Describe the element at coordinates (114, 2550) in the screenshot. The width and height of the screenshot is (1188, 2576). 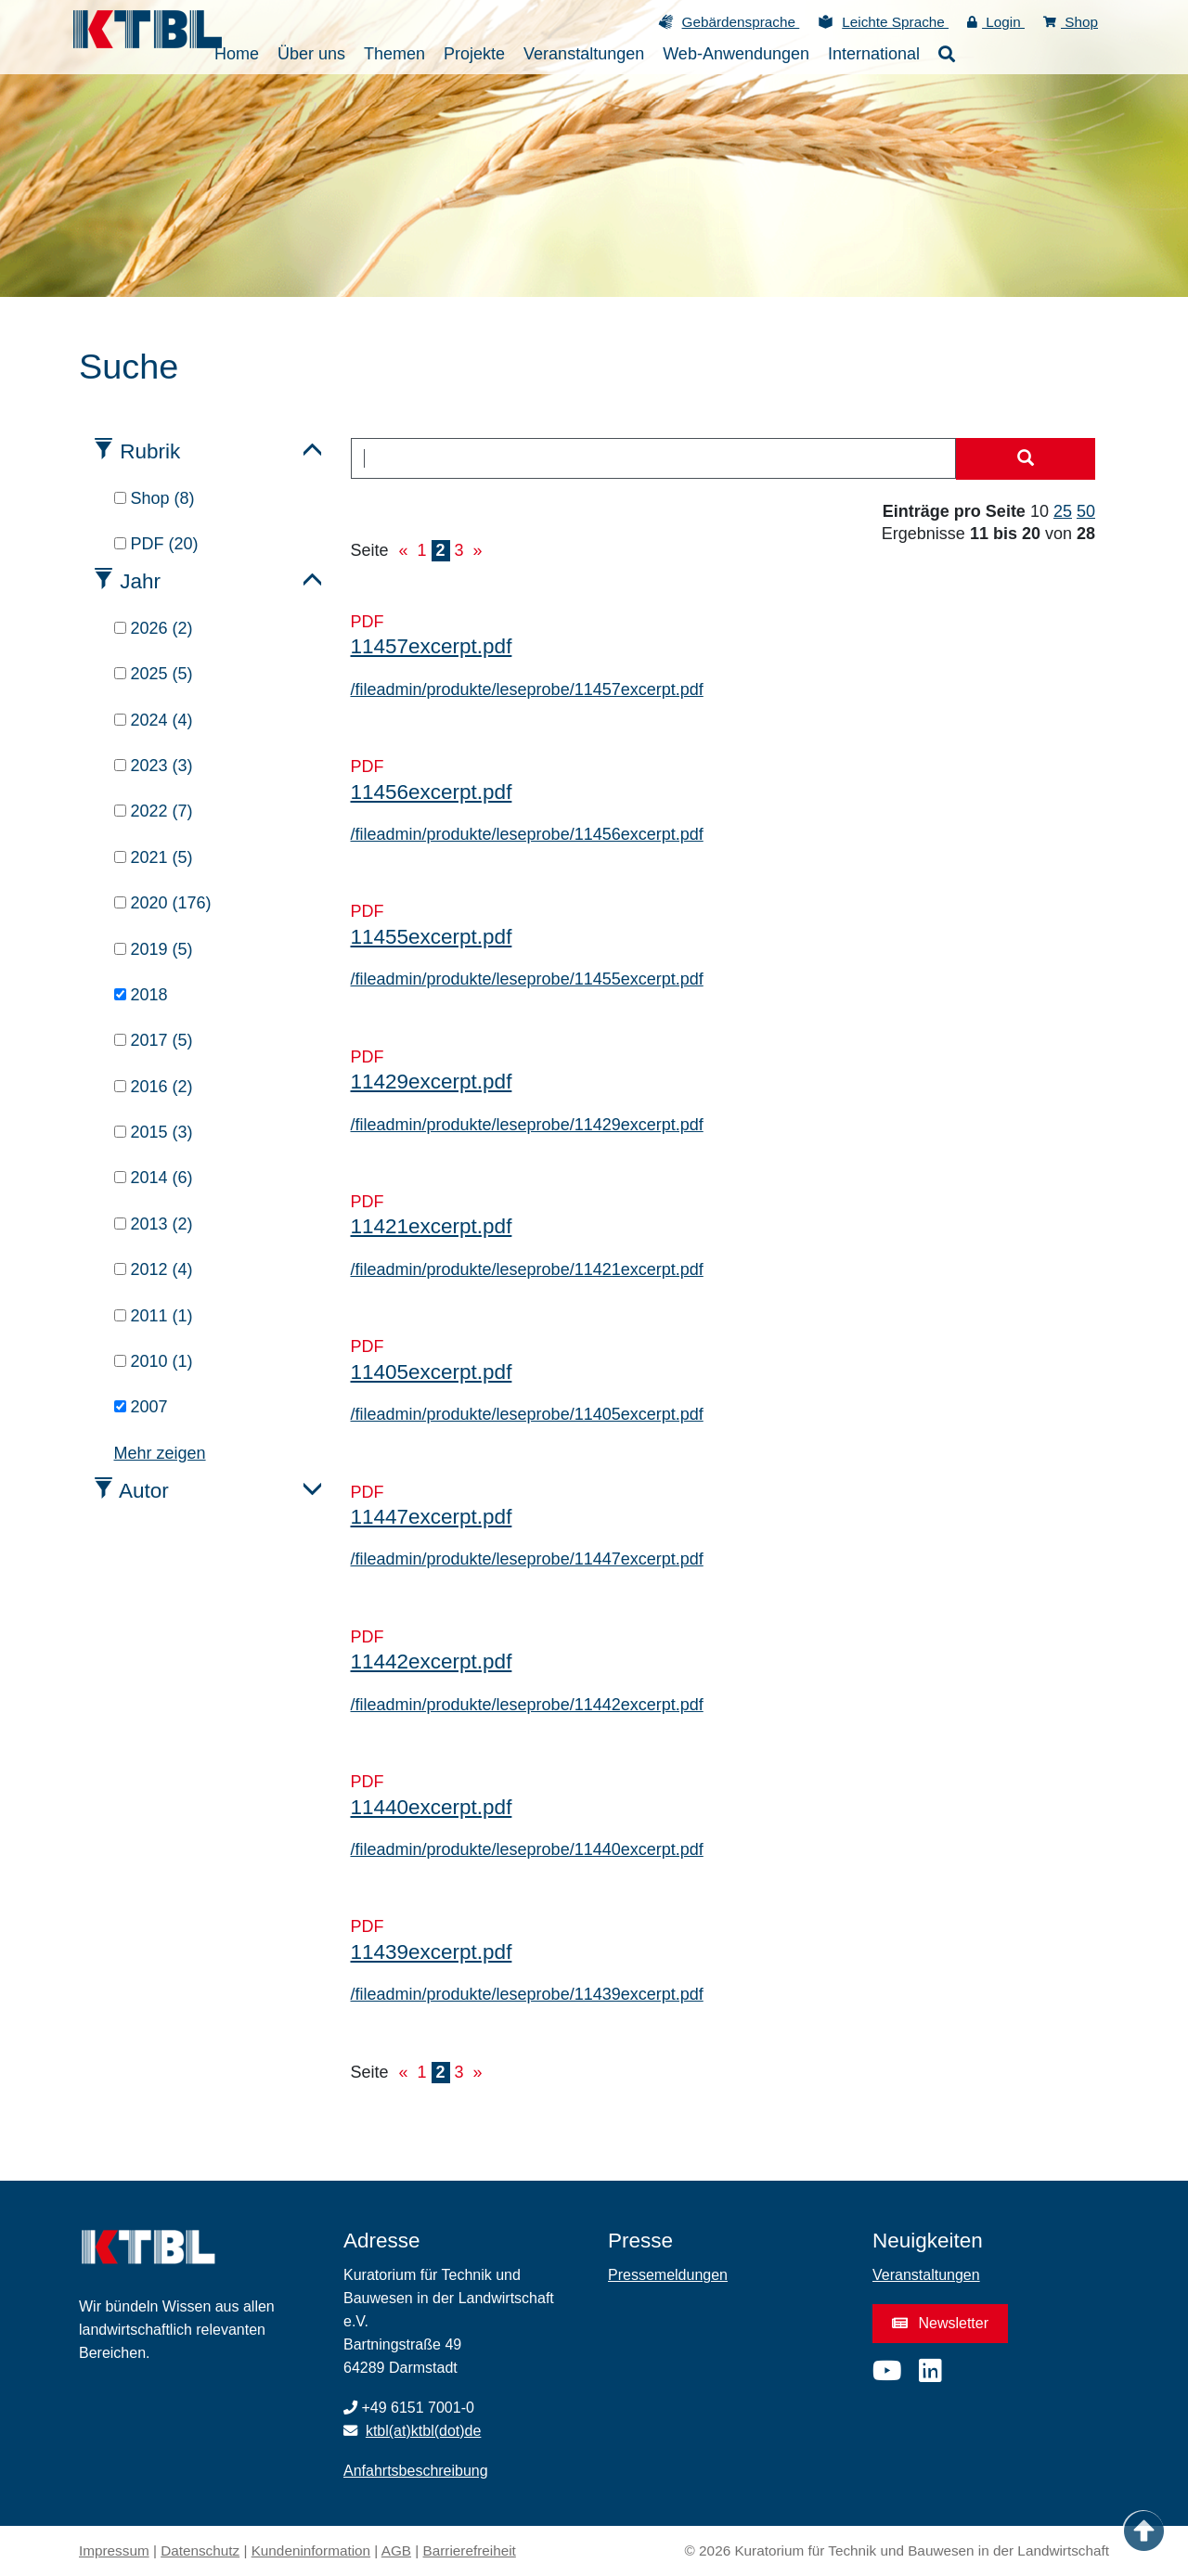
I see `Impressum` at that location.